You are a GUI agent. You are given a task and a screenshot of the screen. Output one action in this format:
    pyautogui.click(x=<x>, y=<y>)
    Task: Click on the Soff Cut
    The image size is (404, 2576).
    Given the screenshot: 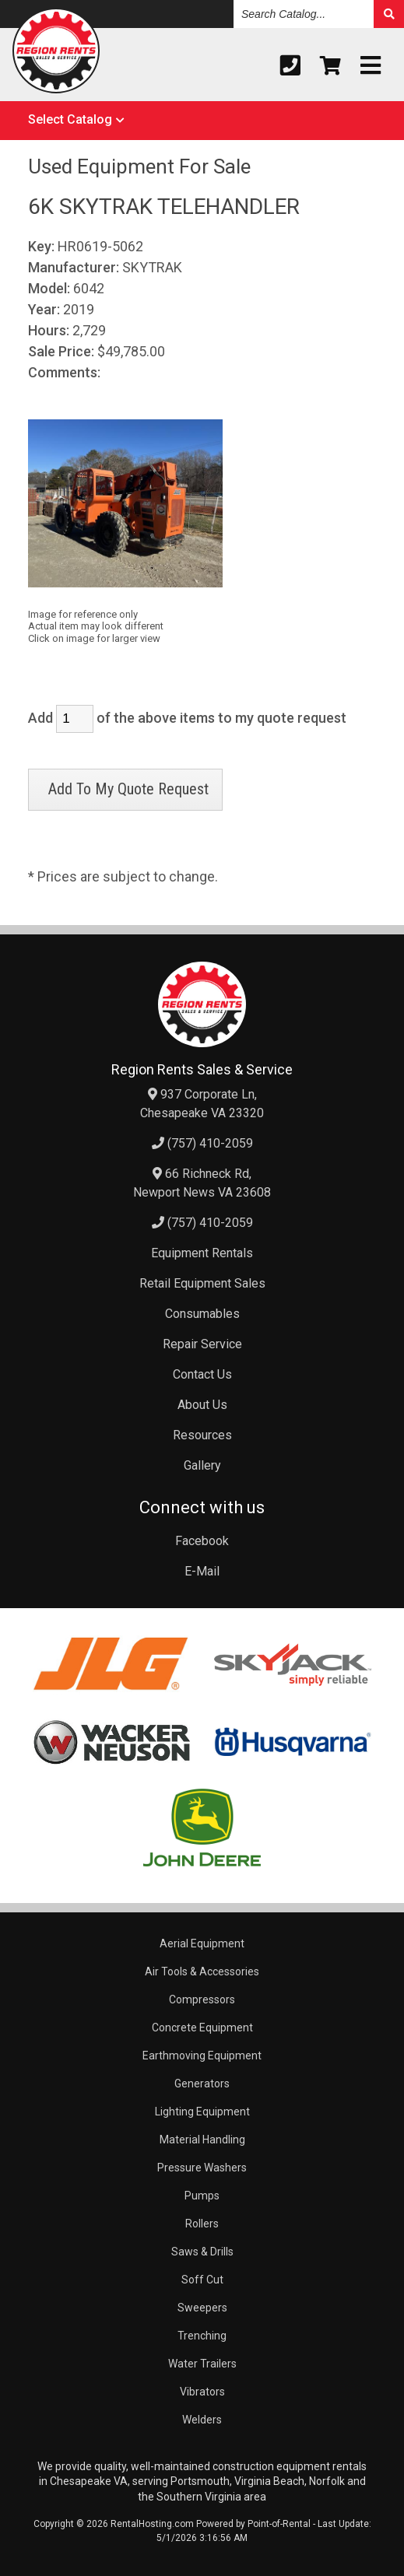 What is the action you would take?
    pyautogui.click(x=202, y=2279)
    